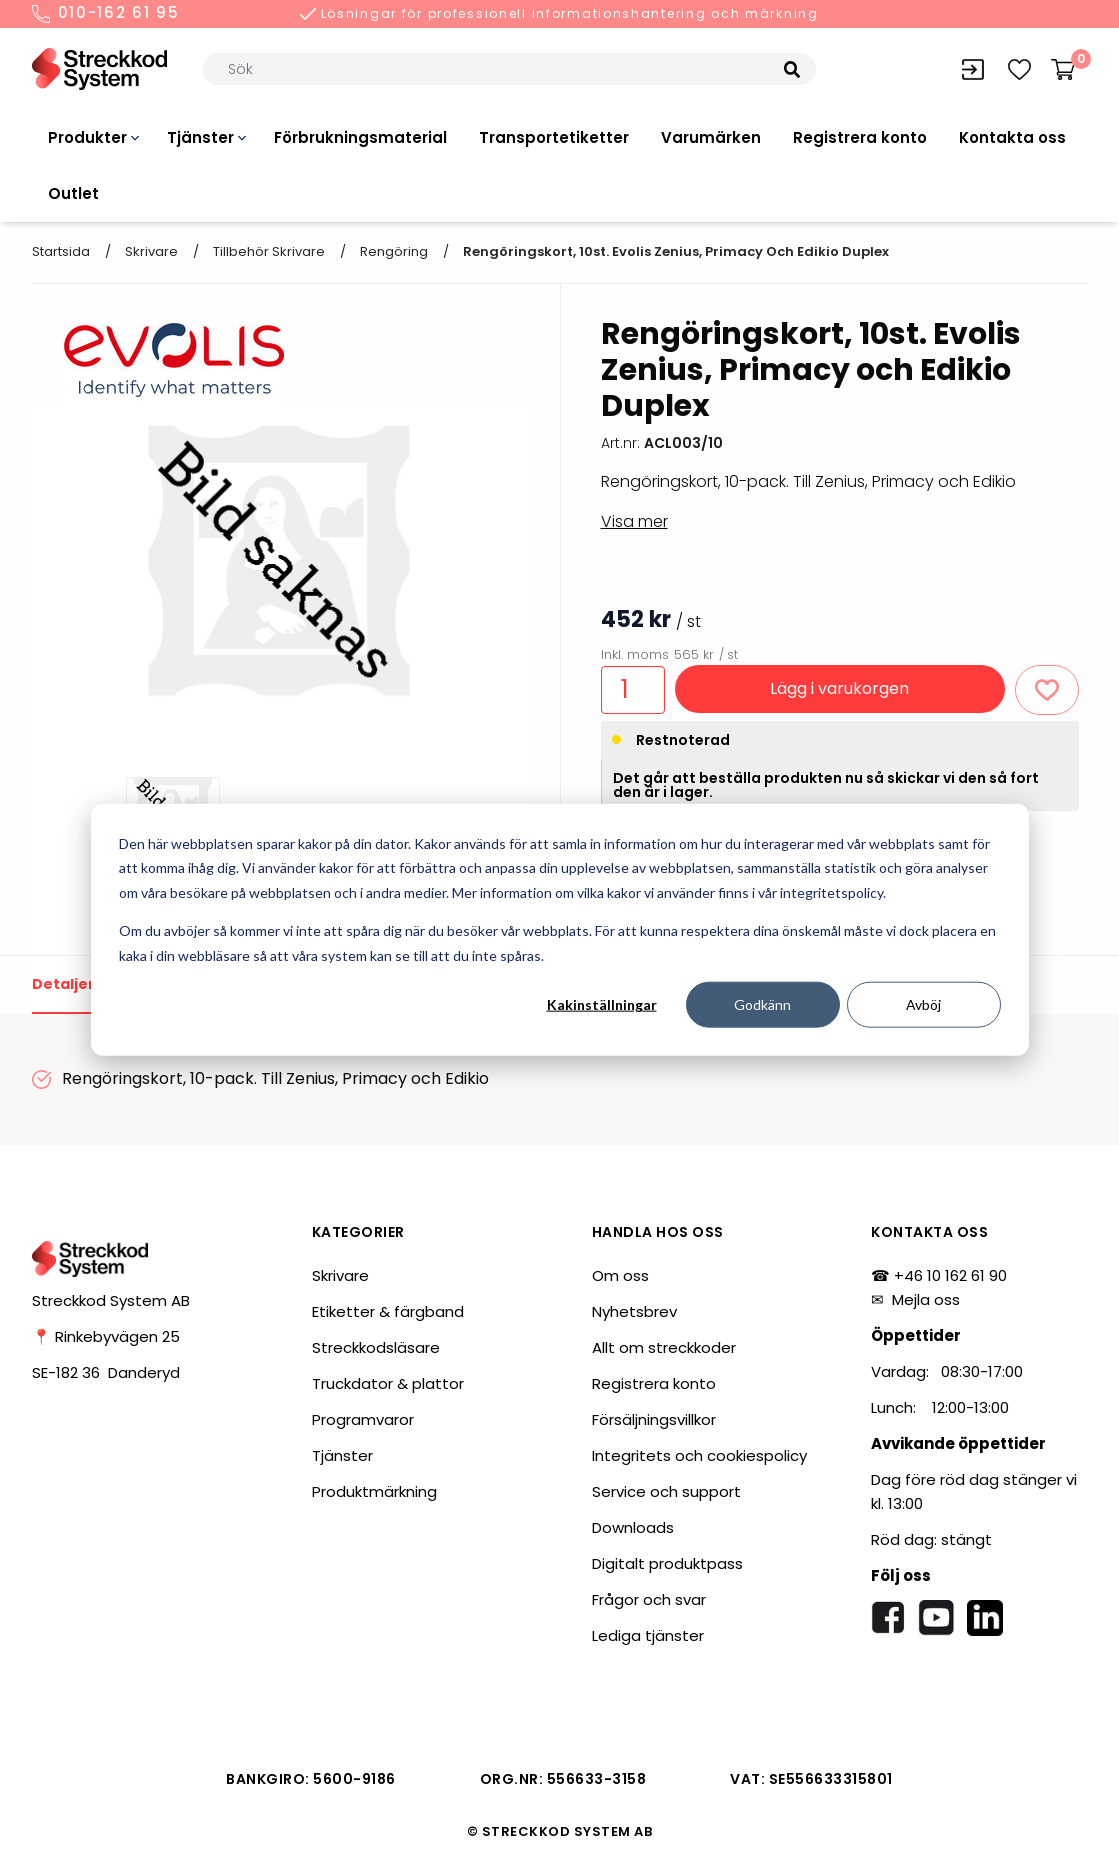  I want to click on Produkter, so click(87, 137).